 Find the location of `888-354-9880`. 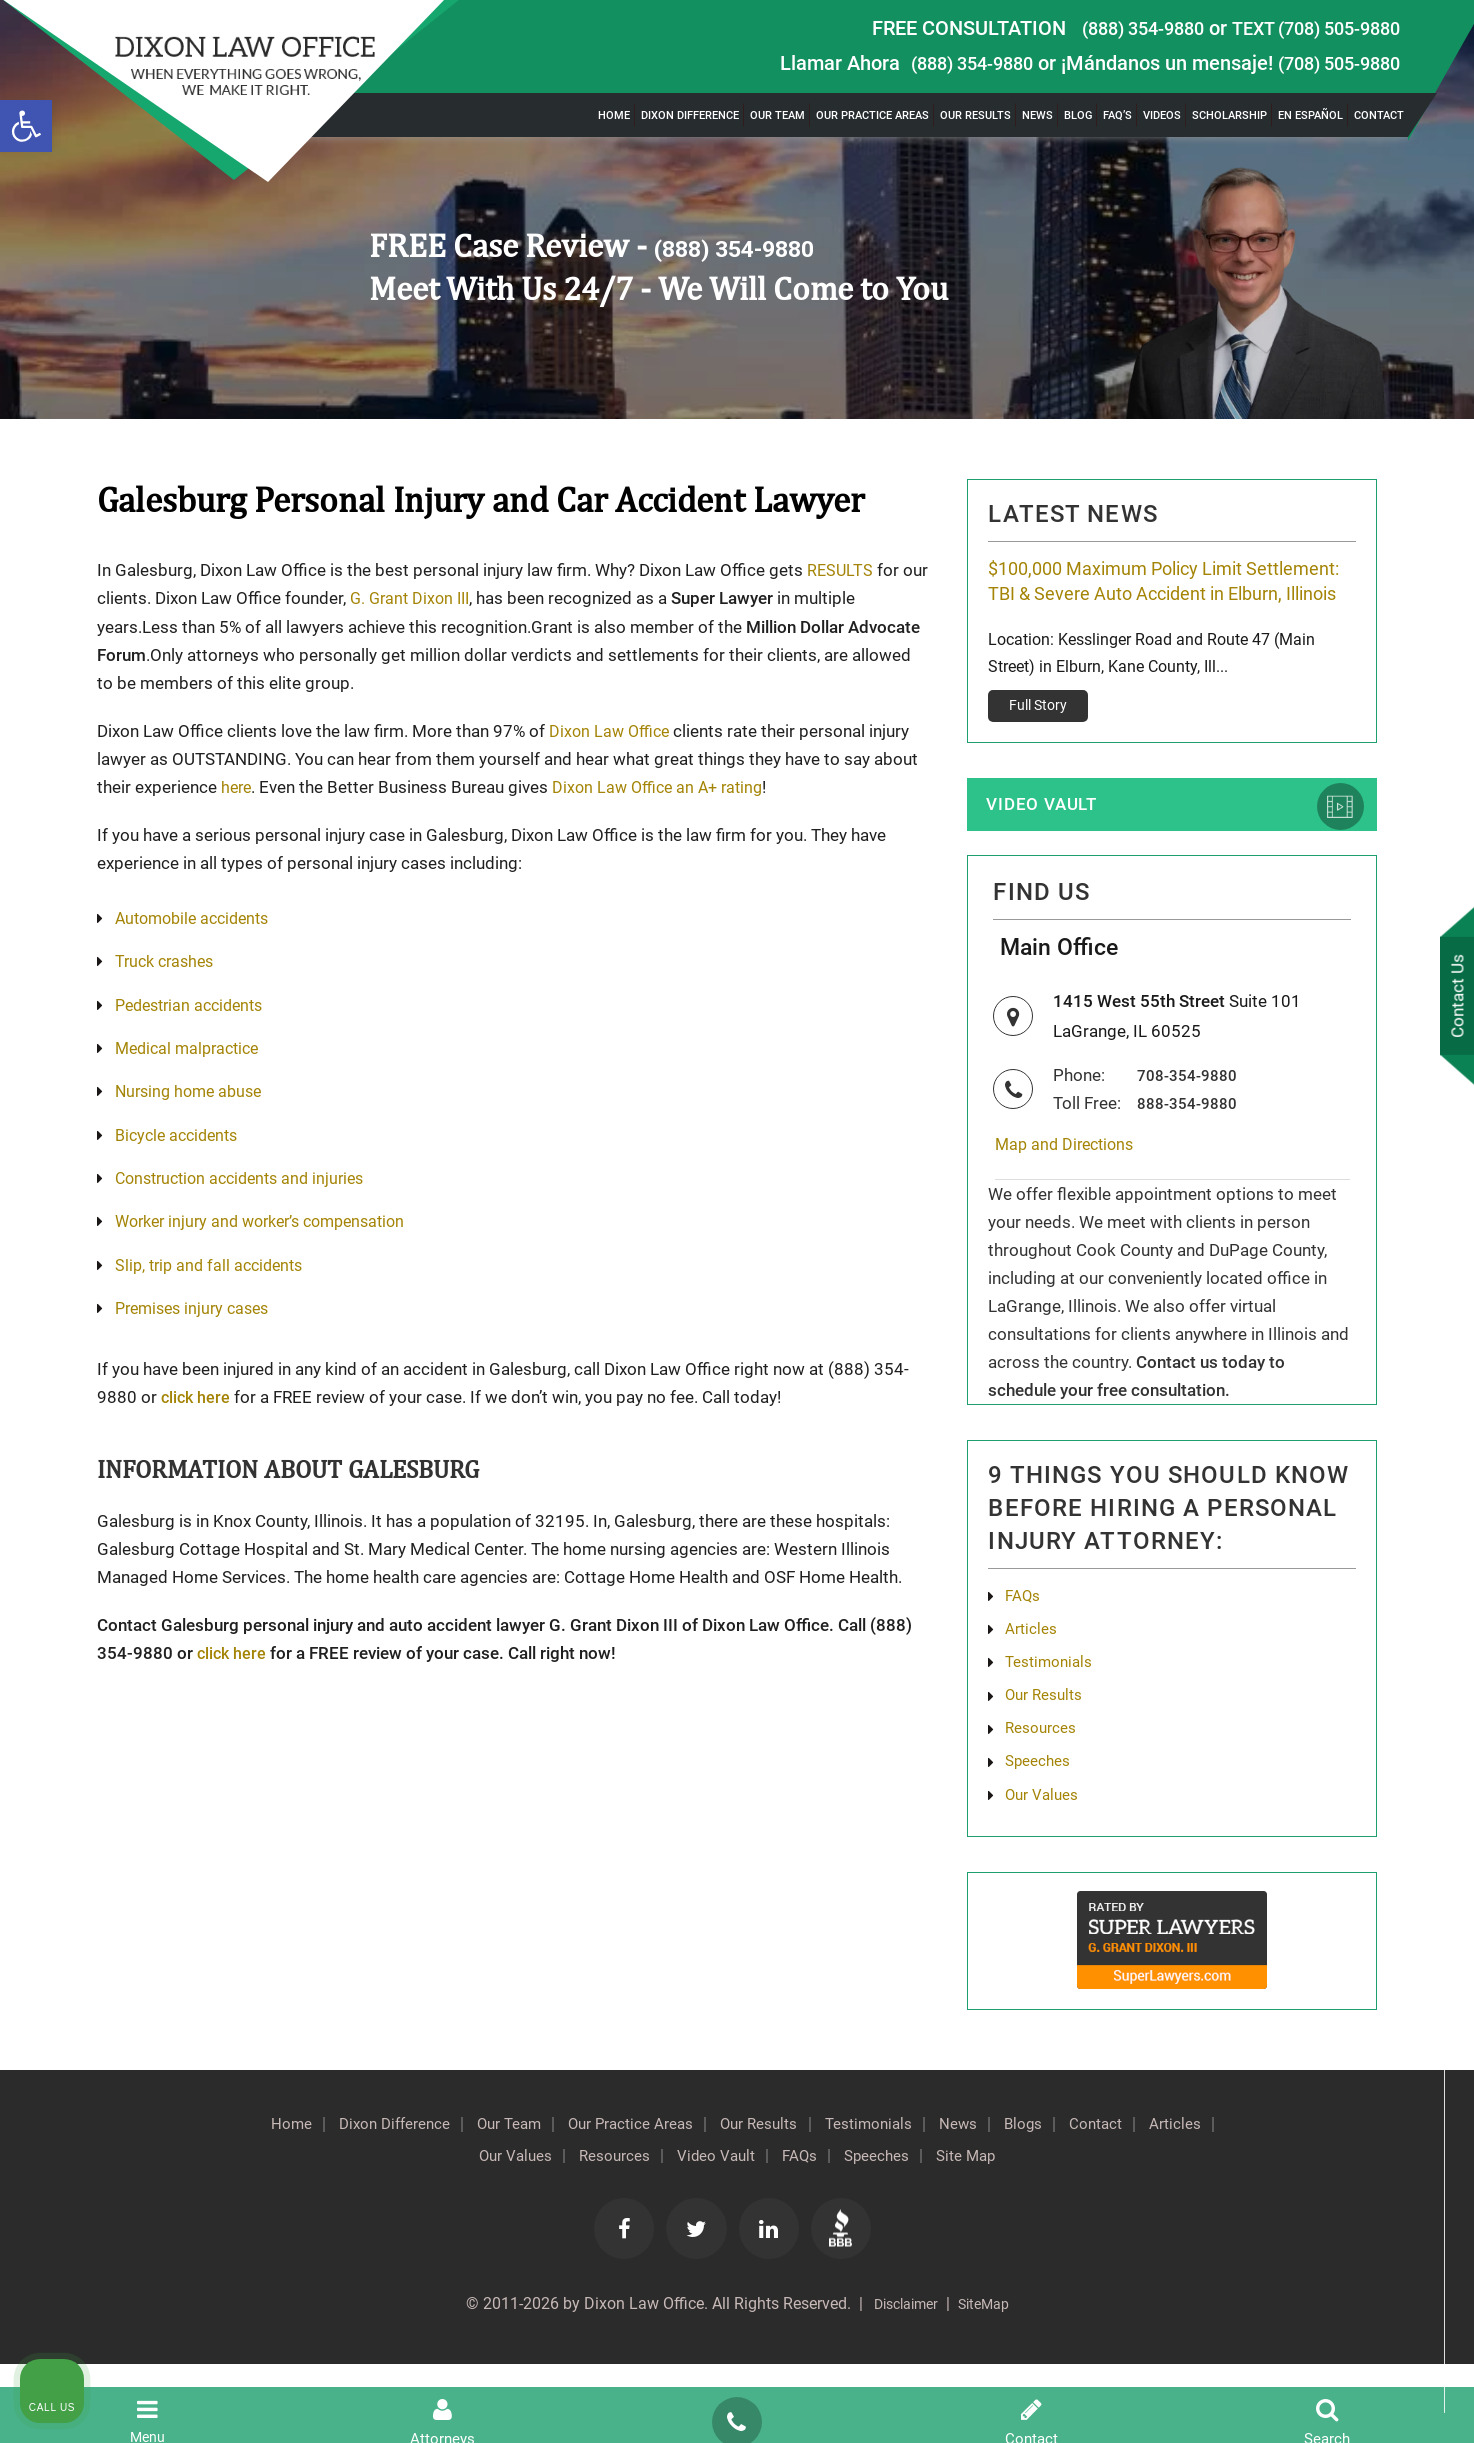

888-354-9880 is located at coordinates (1193, 1158).